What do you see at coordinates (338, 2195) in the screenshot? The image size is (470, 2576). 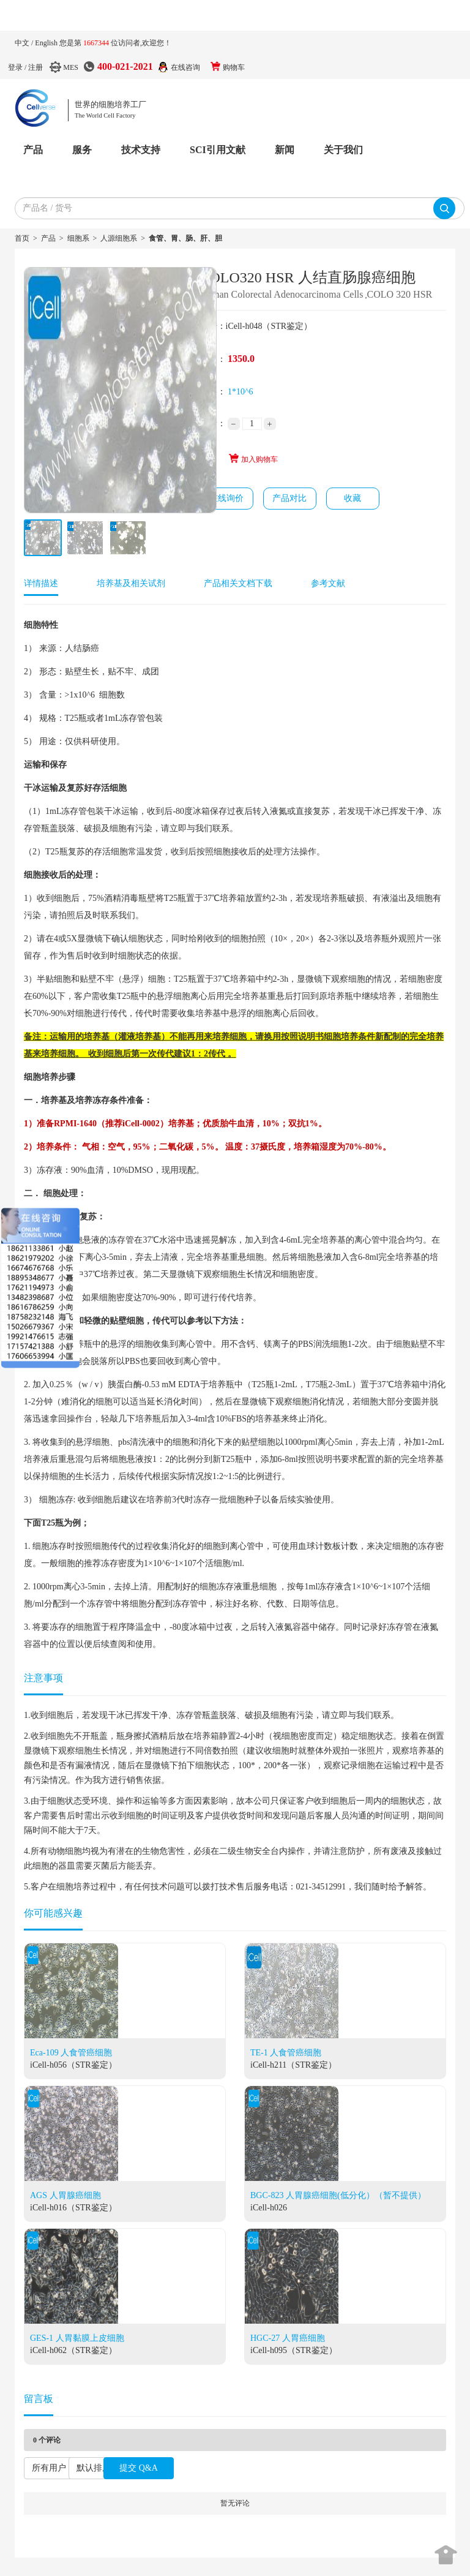 I see `BGC-823 人胃腺癌细胞(低分化）（暂不提供）` at bounding box center [338, 2195].